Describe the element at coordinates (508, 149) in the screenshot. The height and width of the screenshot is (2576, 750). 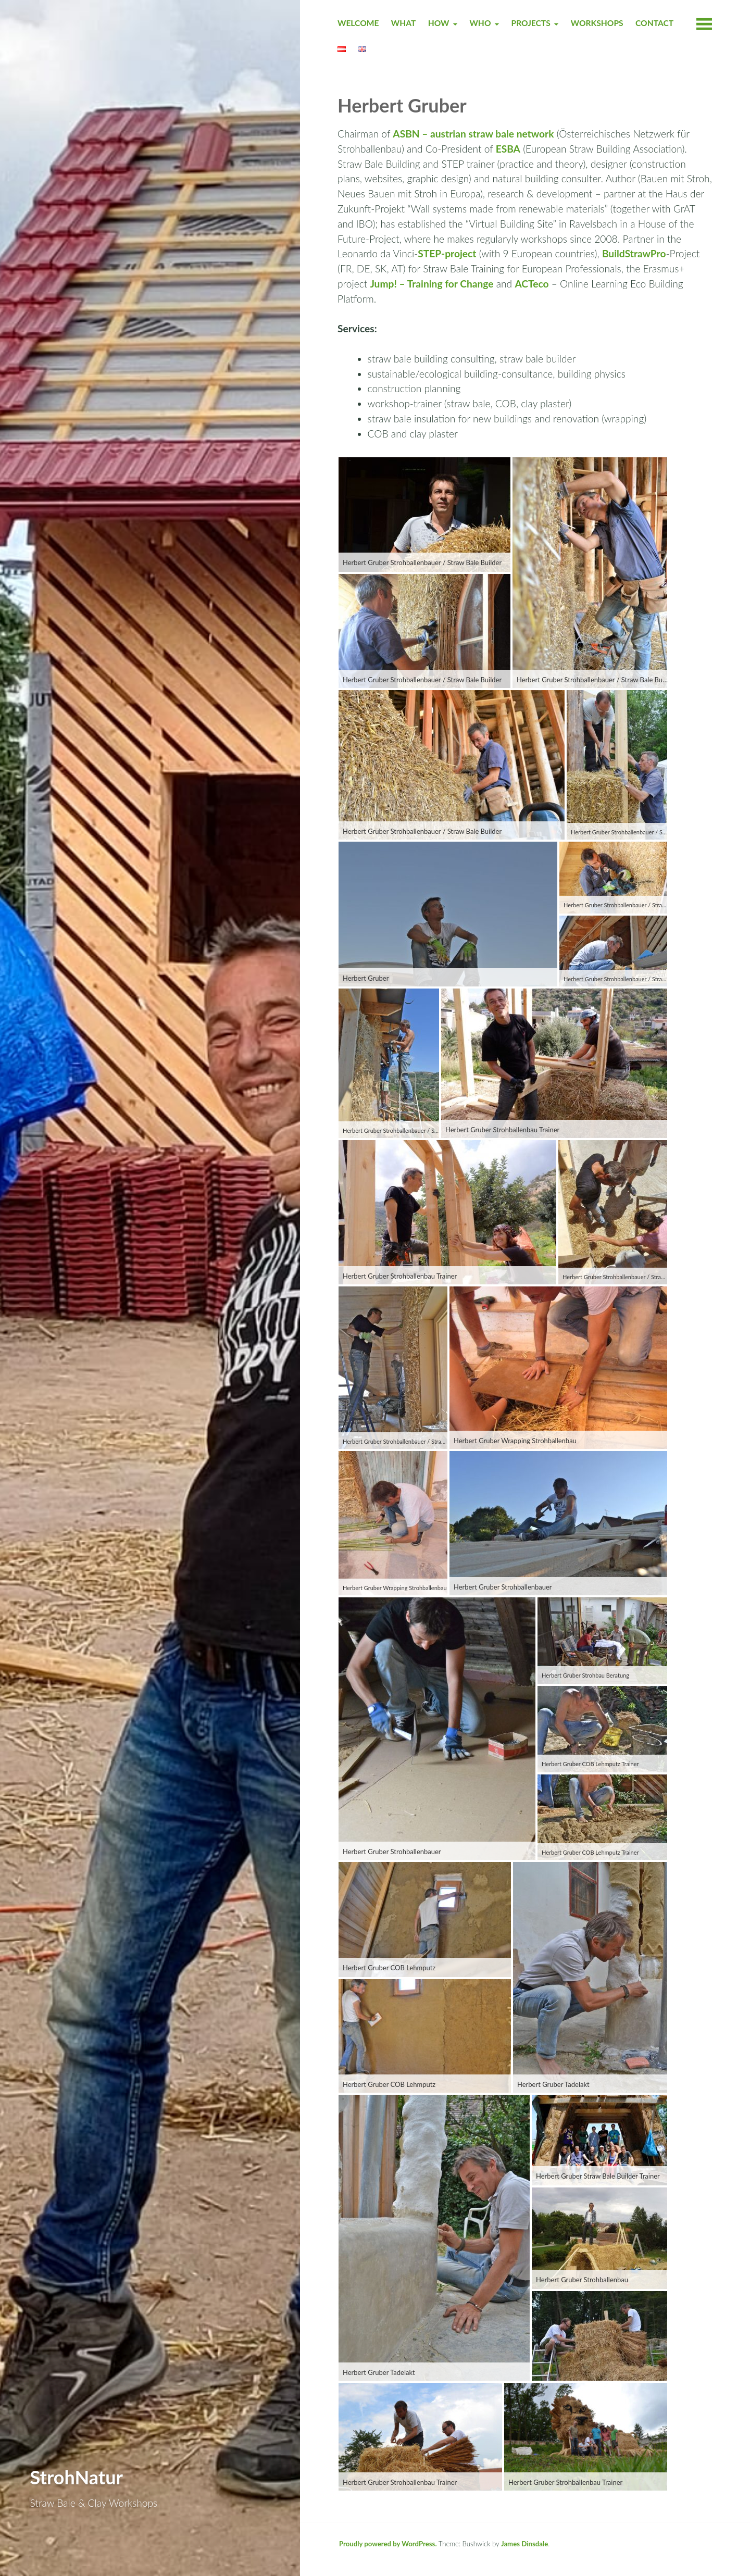
I see `ESBA` at that location.